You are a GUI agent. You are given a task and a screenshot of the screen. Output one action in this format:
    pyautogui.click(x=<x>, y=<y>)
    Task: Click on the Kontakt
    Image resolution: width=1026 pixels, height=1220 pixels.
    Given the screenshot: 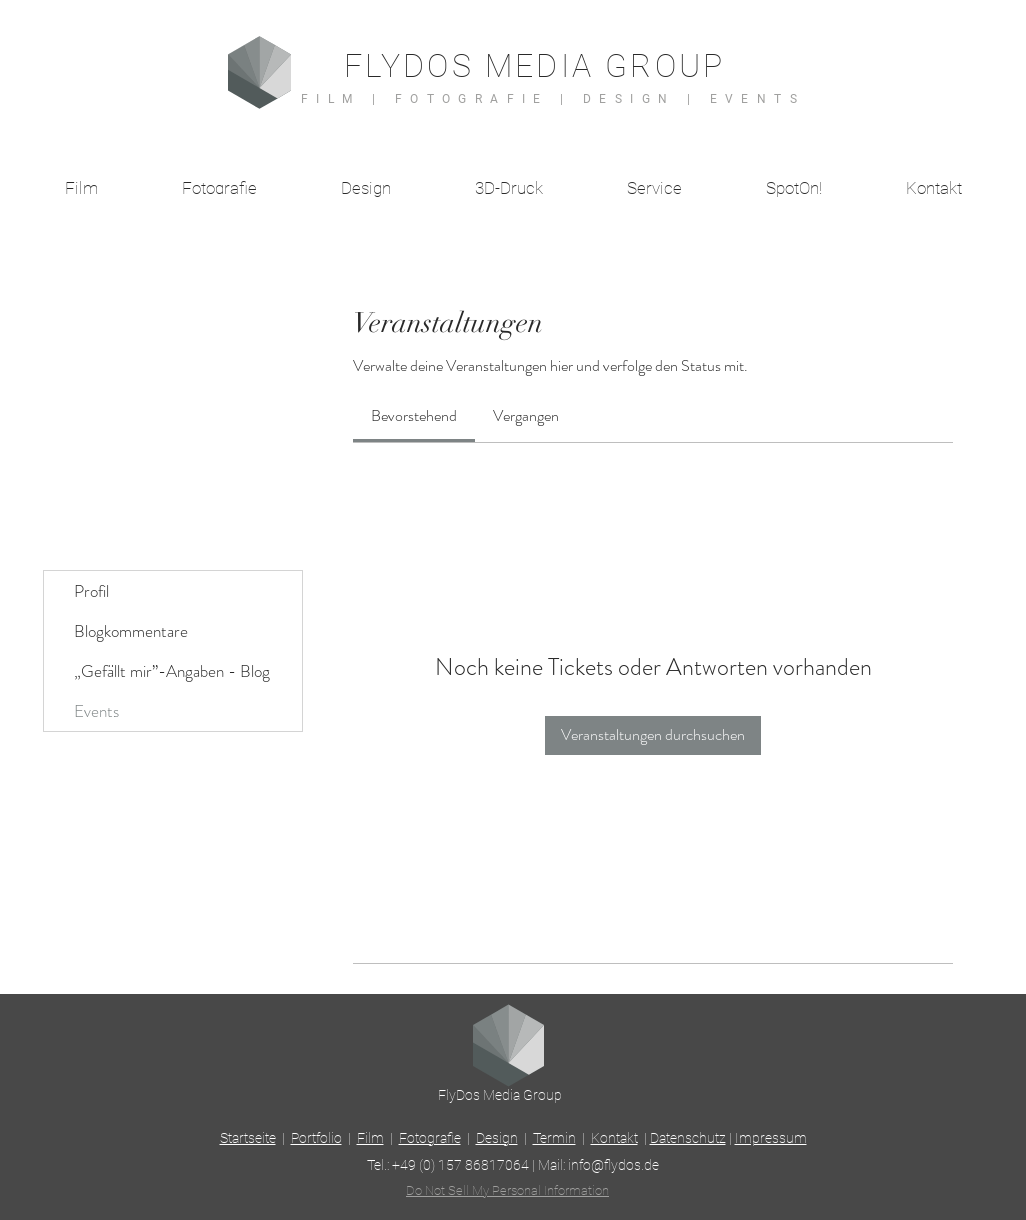 What is the action you would take?
    pyautogui.click(x=614, y=1138)
    